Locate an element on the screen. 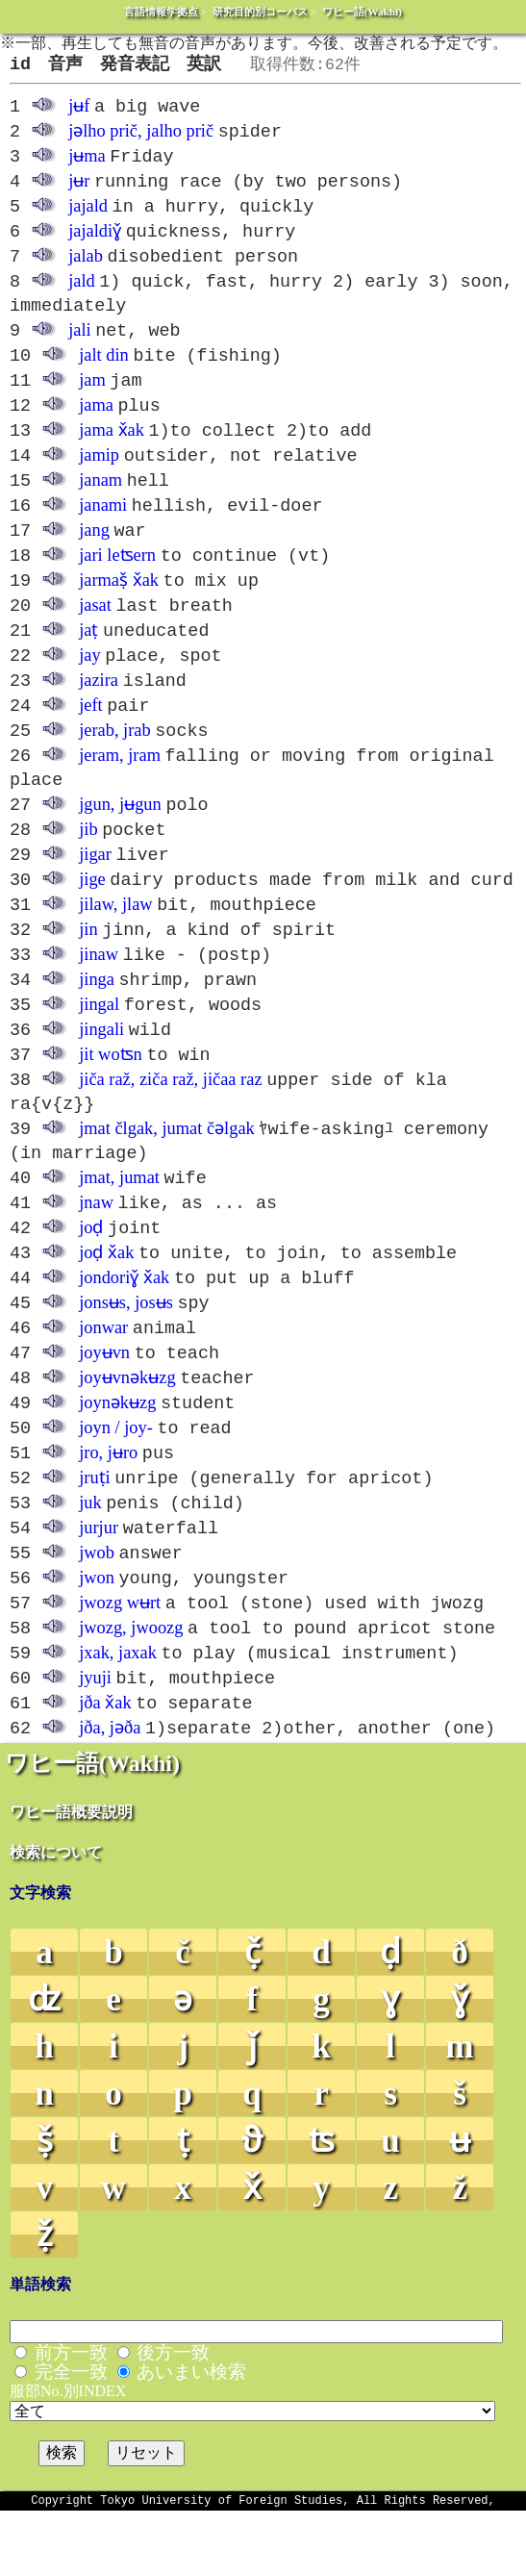 This screenshot has width=526, height=2576. jwozg wʉrt is located at coordinates (120, 1661).